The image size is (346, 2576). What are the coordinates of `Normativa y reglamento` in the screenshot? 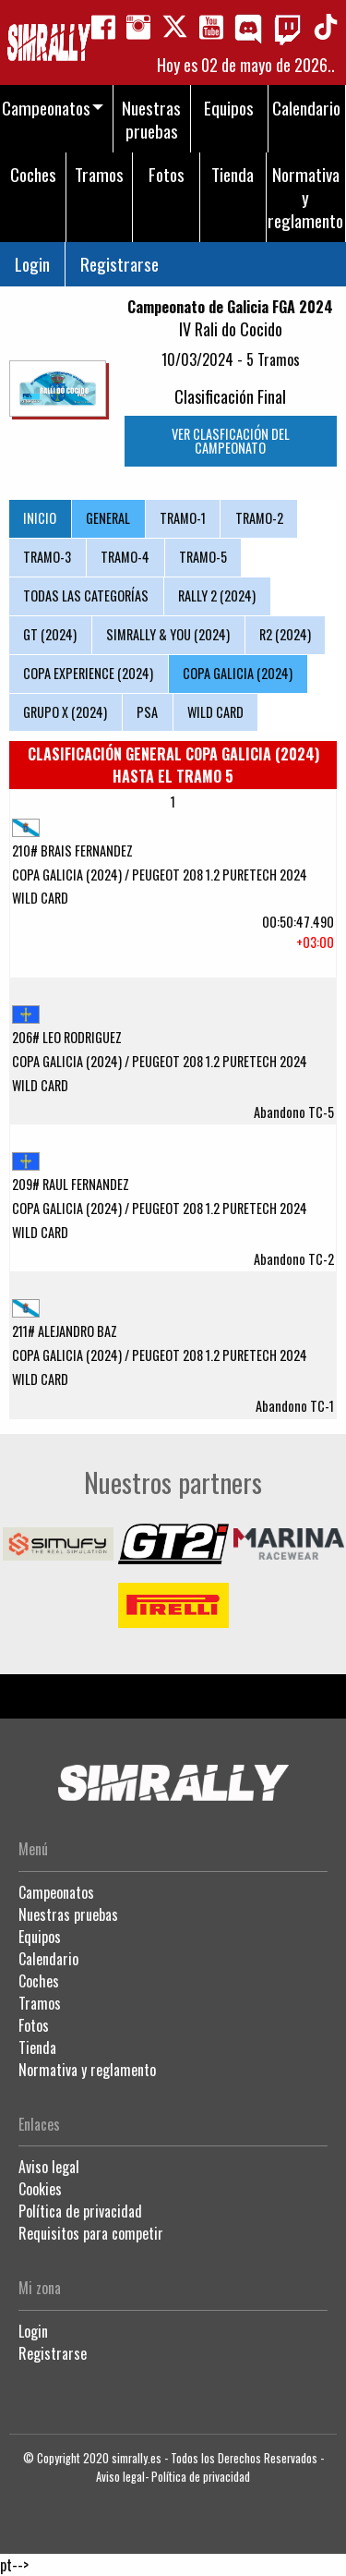 It's located at (87, 2070).